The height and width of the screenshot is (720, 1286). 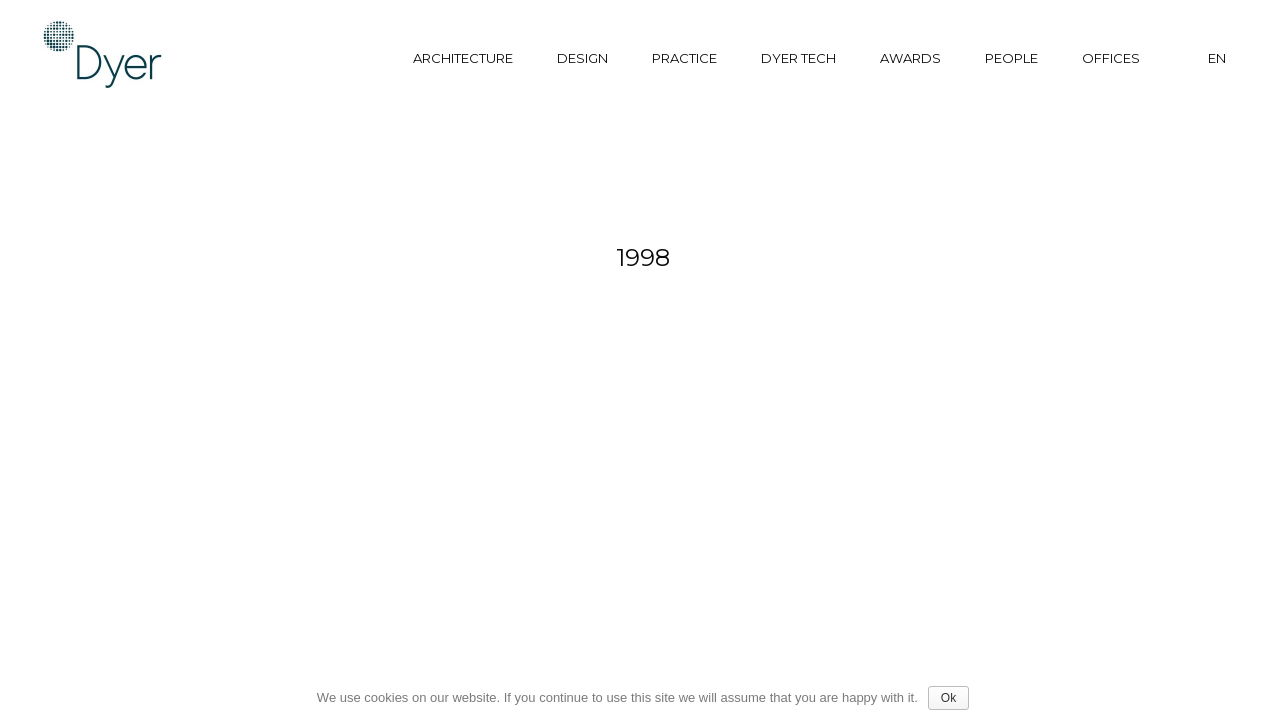 What do you see at coordinates (798, 58) in the screenshot?
I see `Dyer tech` at bounding box center [798, 58].